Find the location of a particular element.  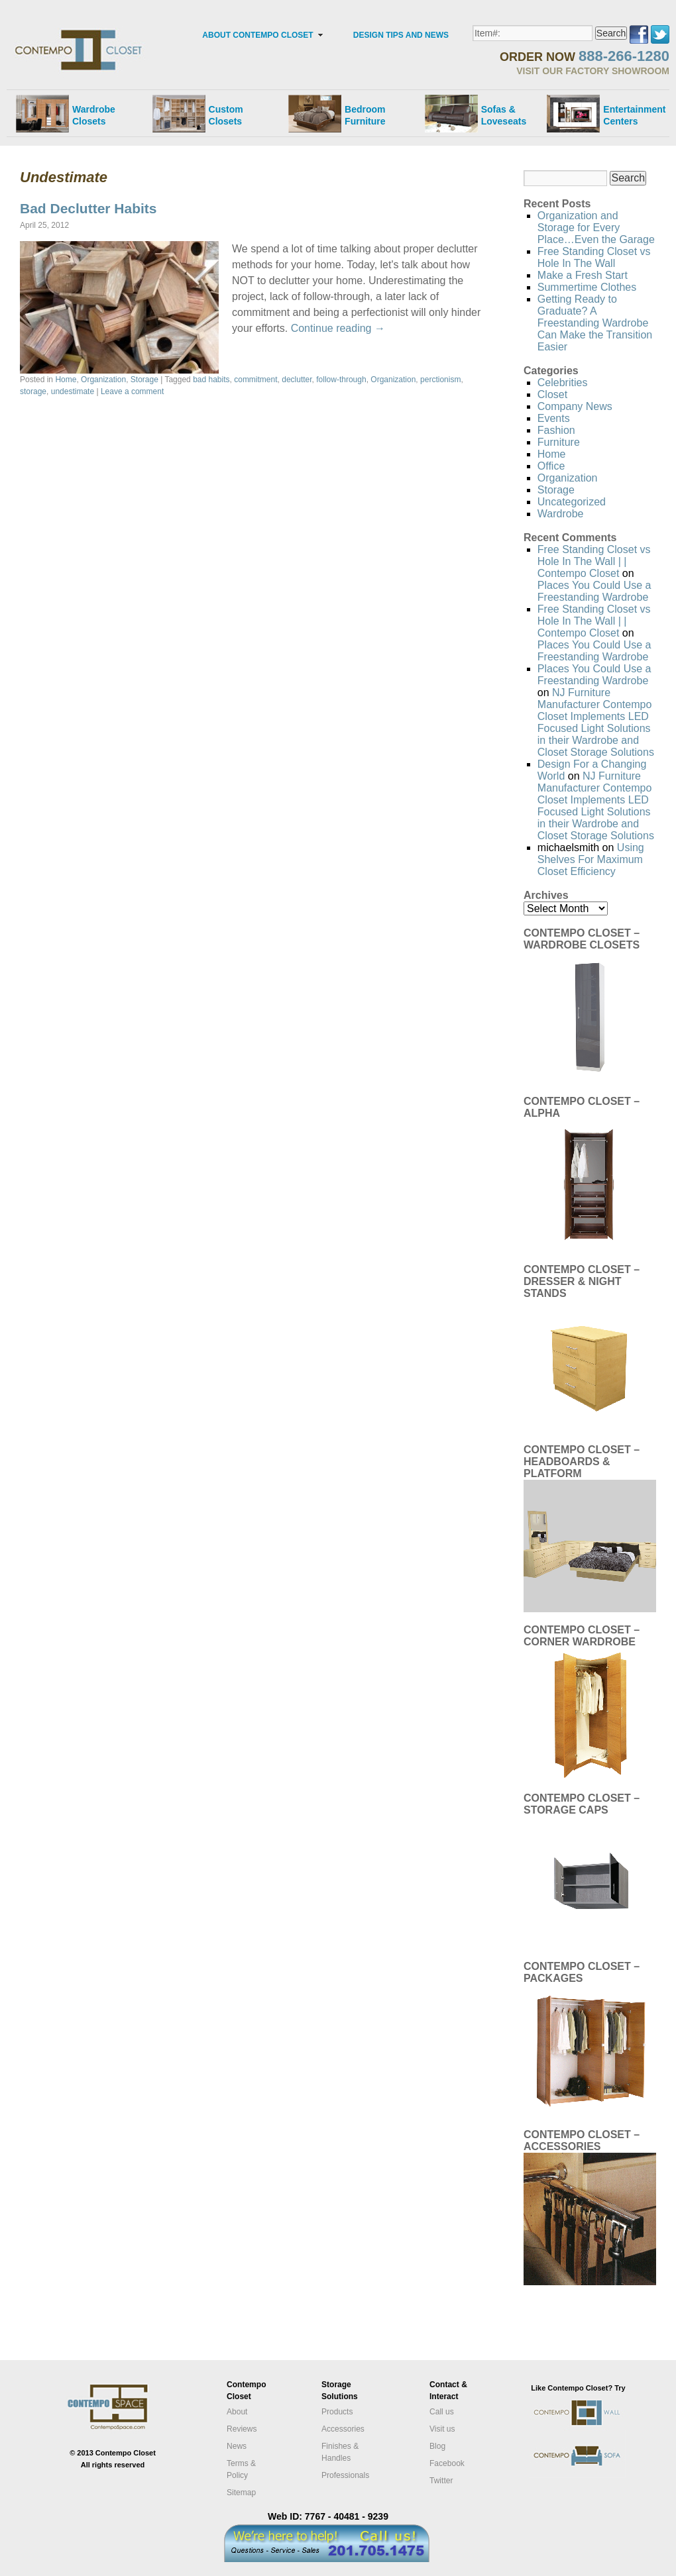

News is located at coordinates (237, 2446).